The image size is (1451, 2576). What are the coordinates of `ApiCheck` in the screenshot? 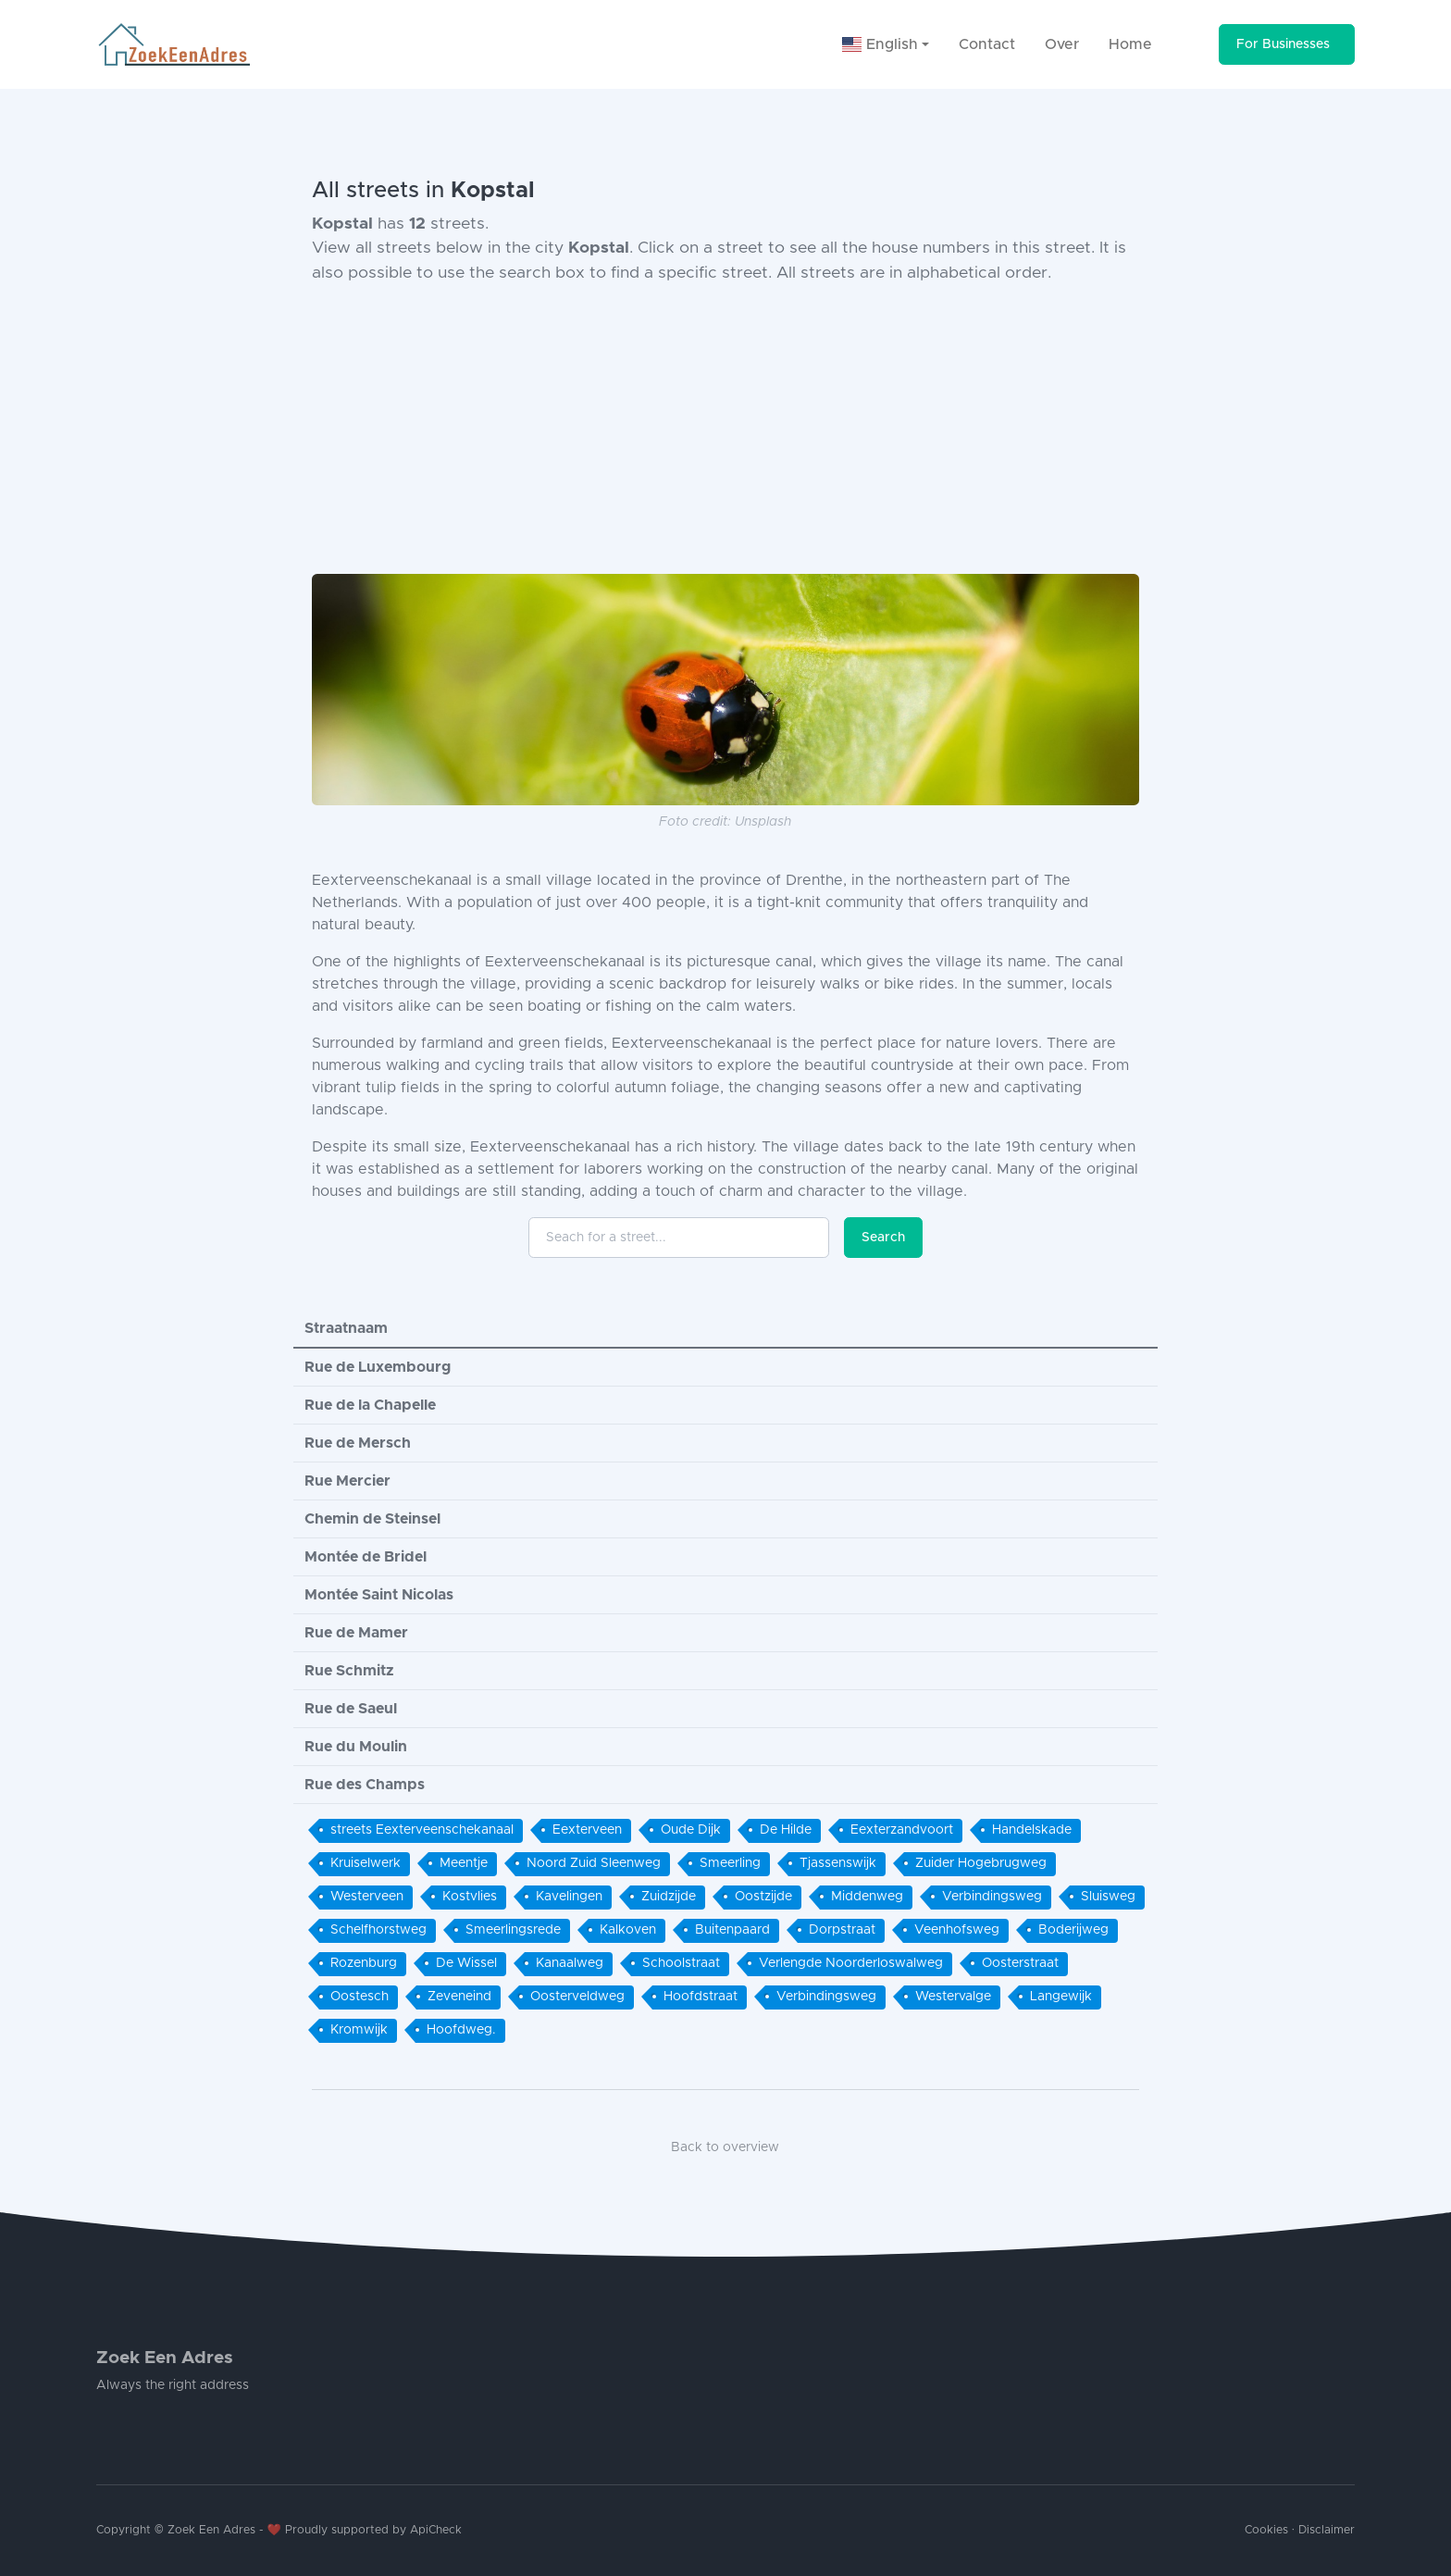 It's located at (436, 2530).